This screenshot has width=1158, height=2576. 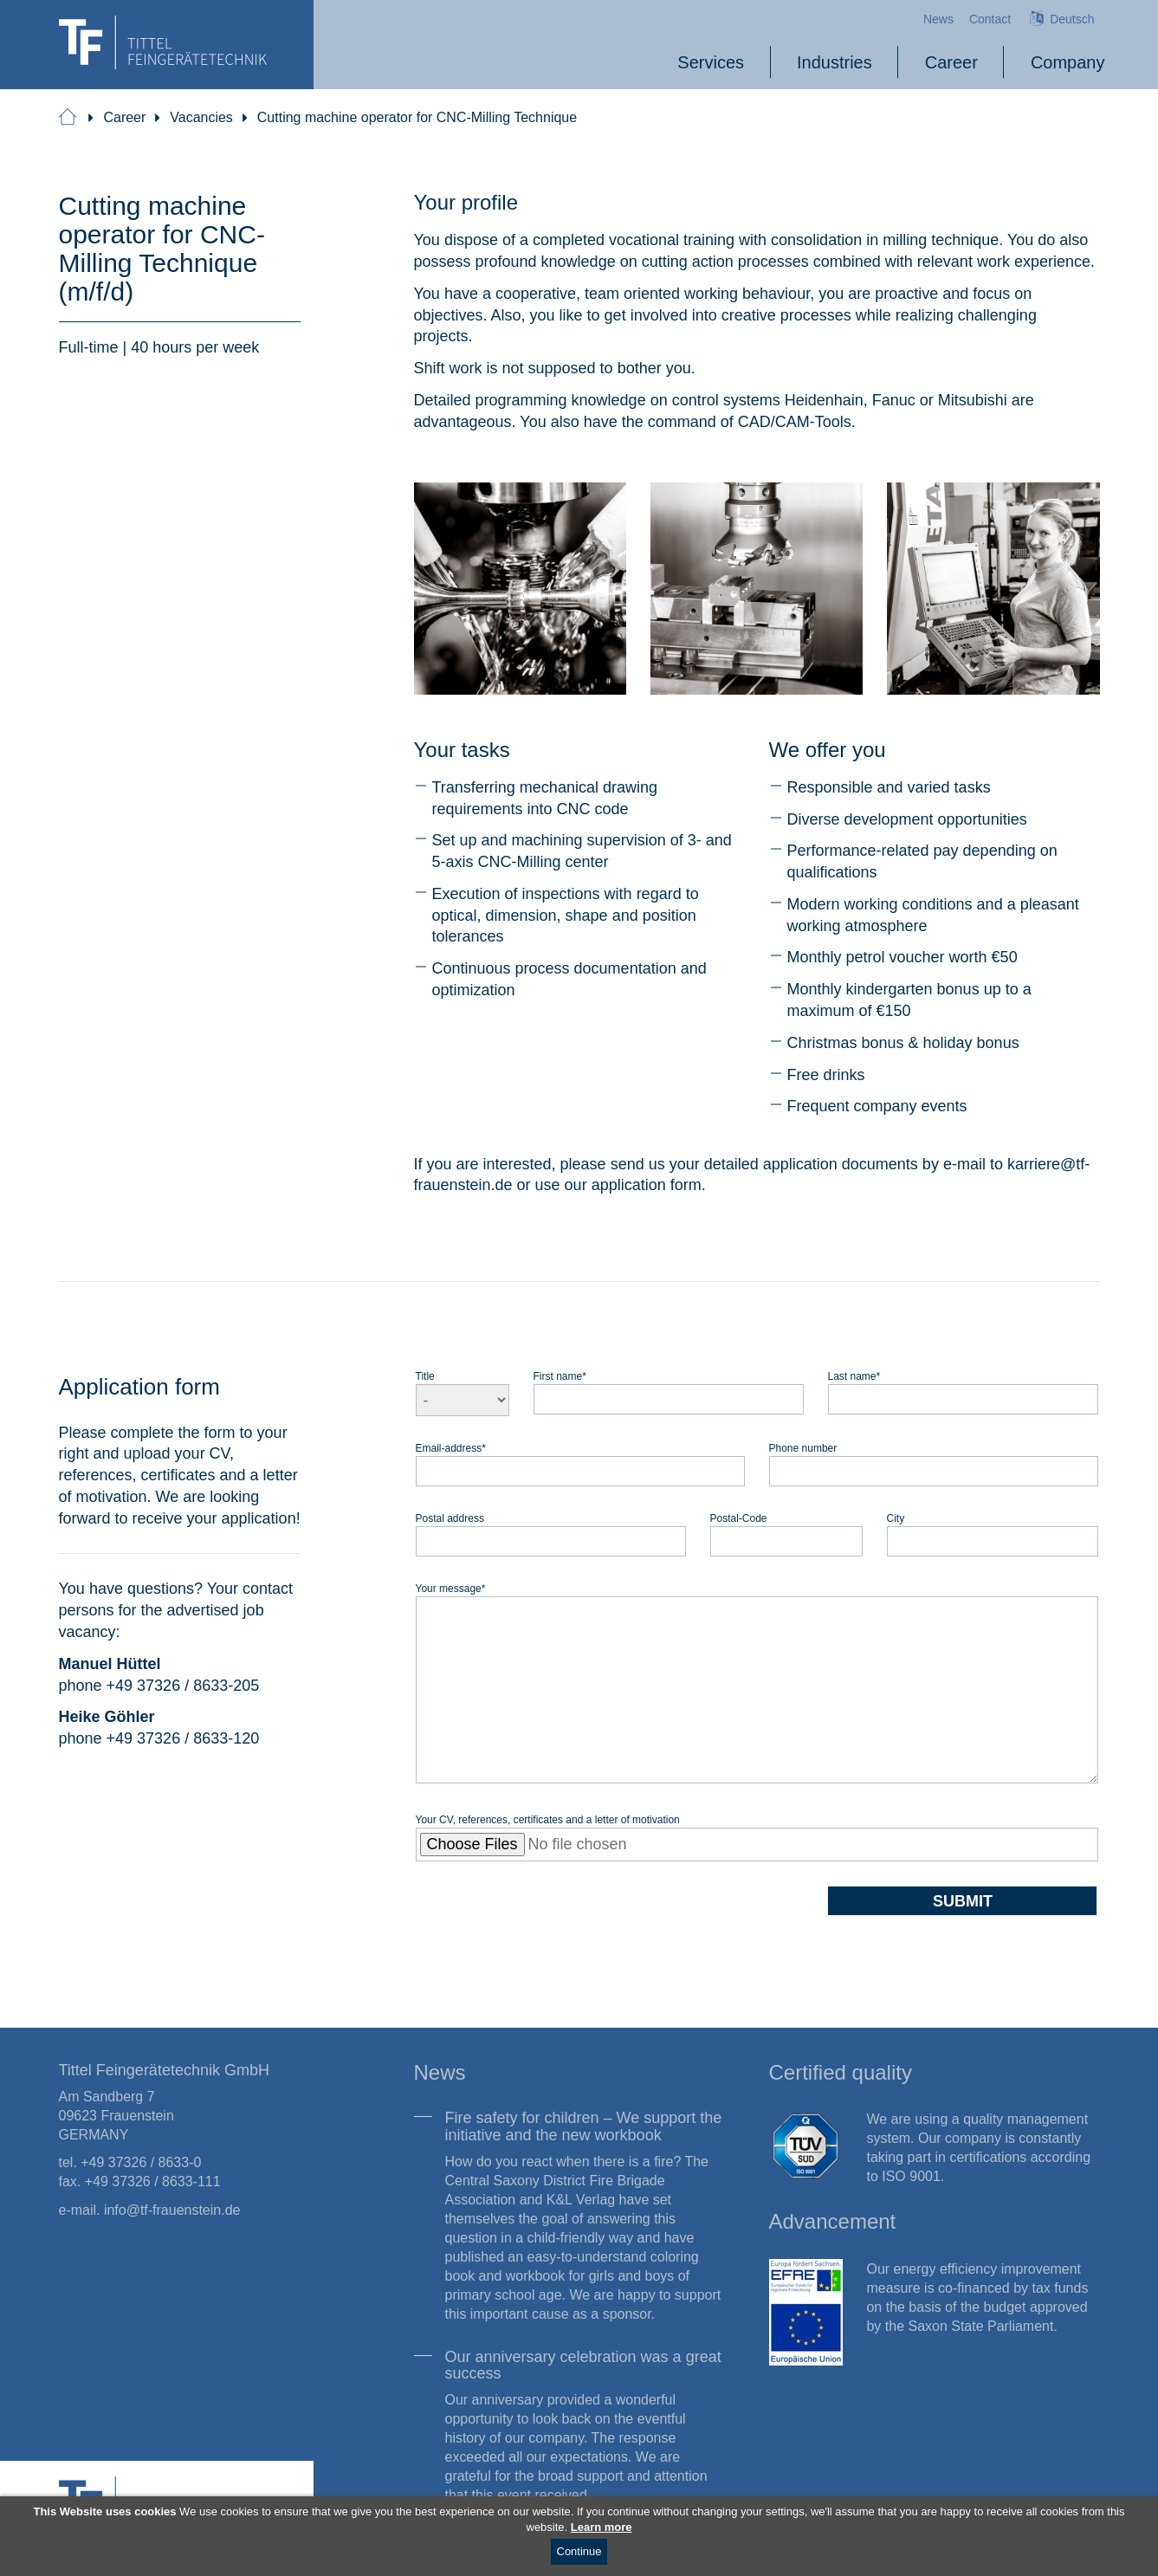 What do you see at coordinates (451, 1588) in the screenshot?
I see `Your message` at bounding box center [451, 1588].